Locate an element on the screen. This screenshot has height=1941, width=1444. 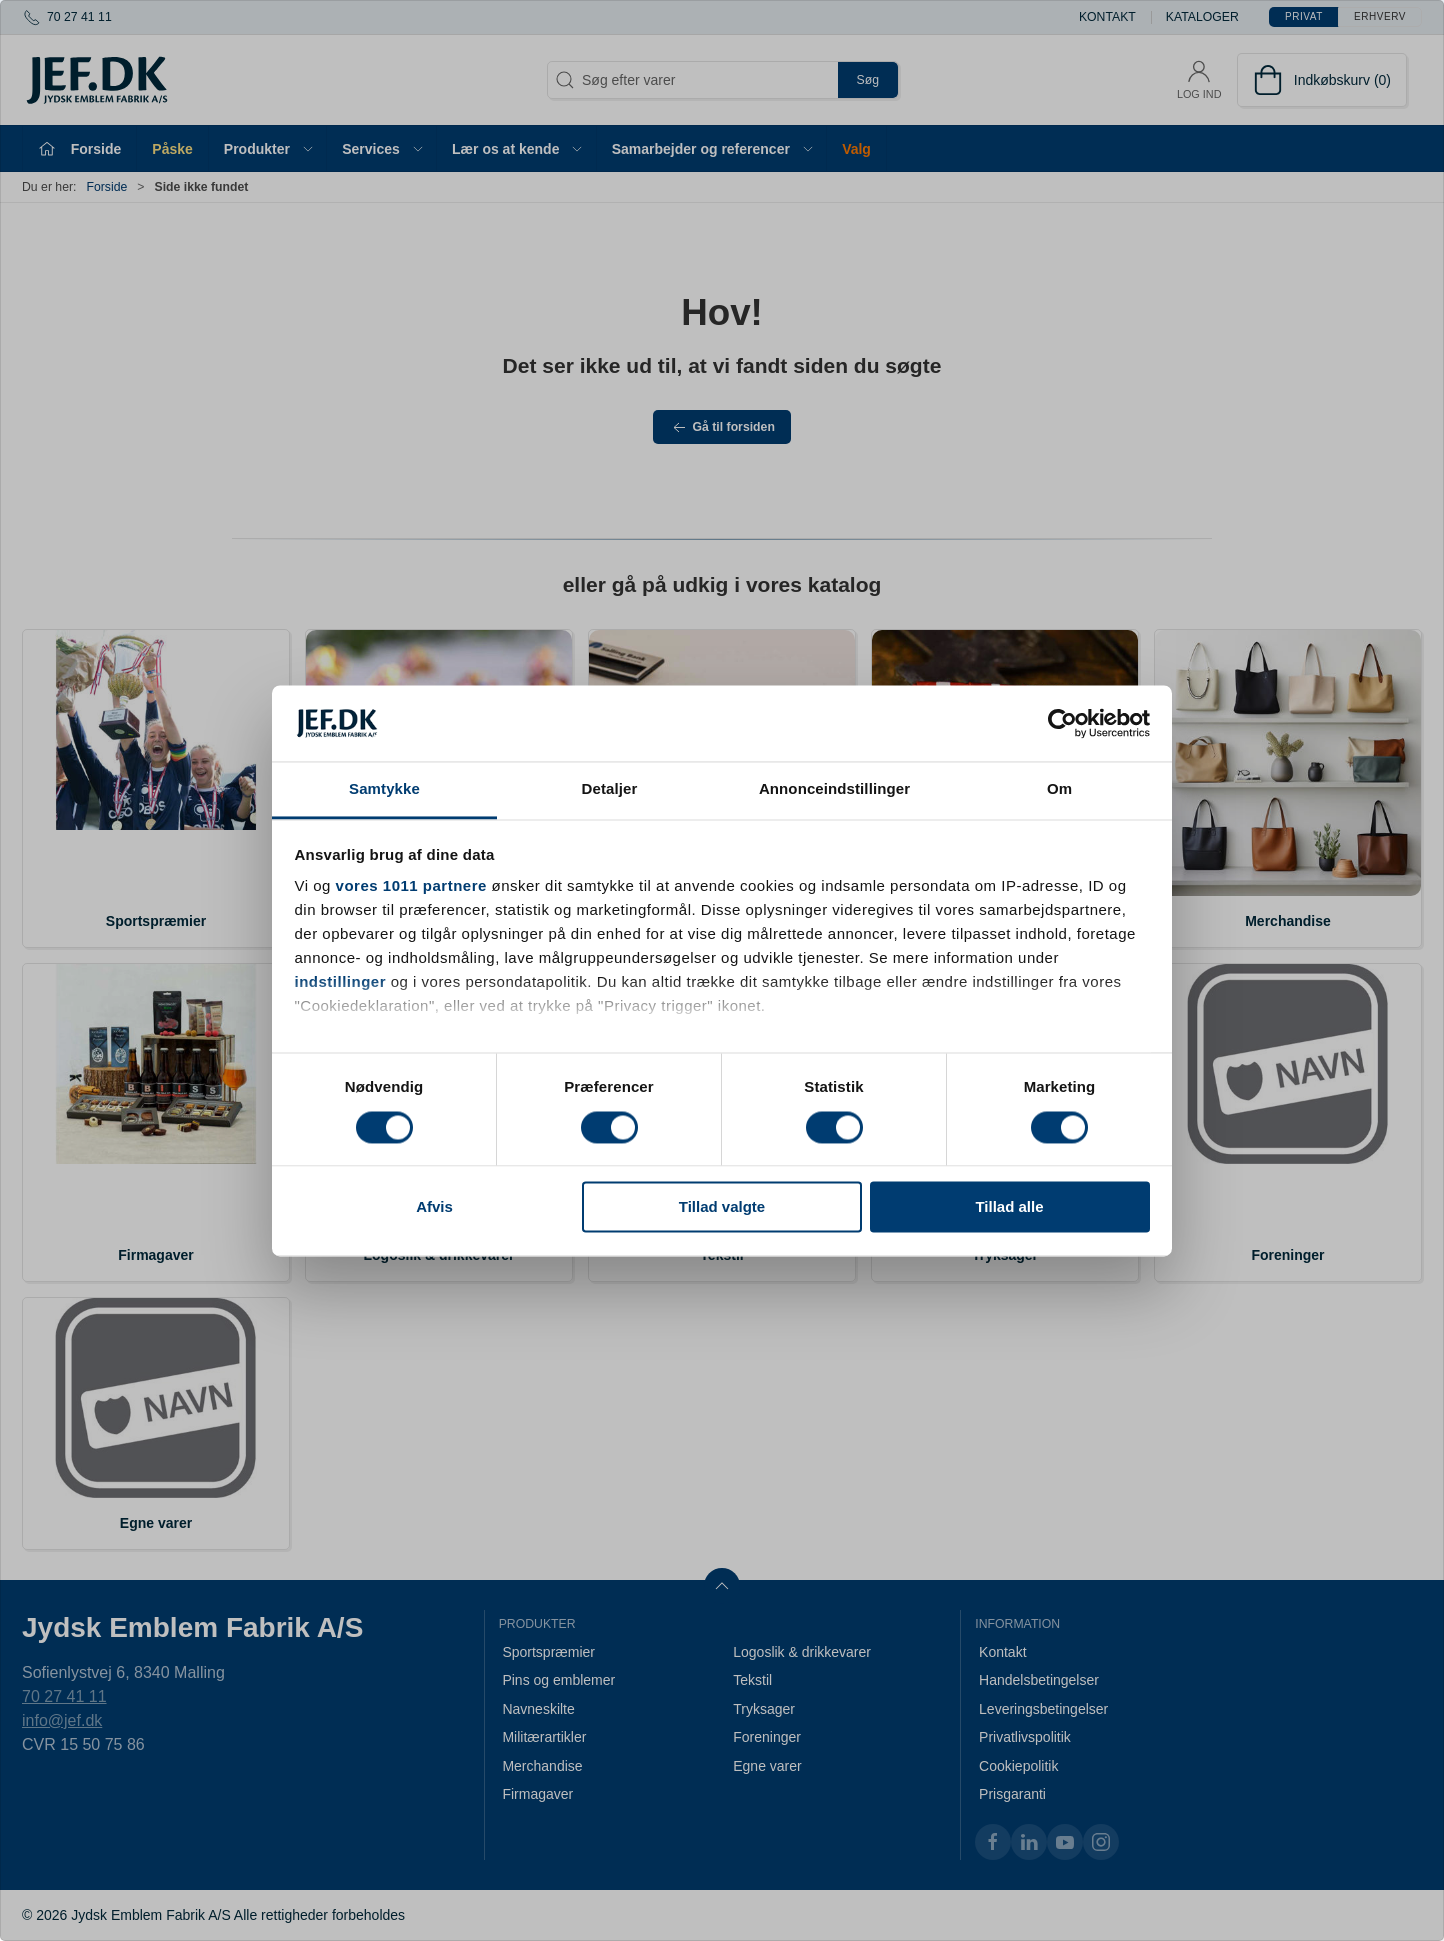
Om [tab] is located at coordinates (1059, 789).